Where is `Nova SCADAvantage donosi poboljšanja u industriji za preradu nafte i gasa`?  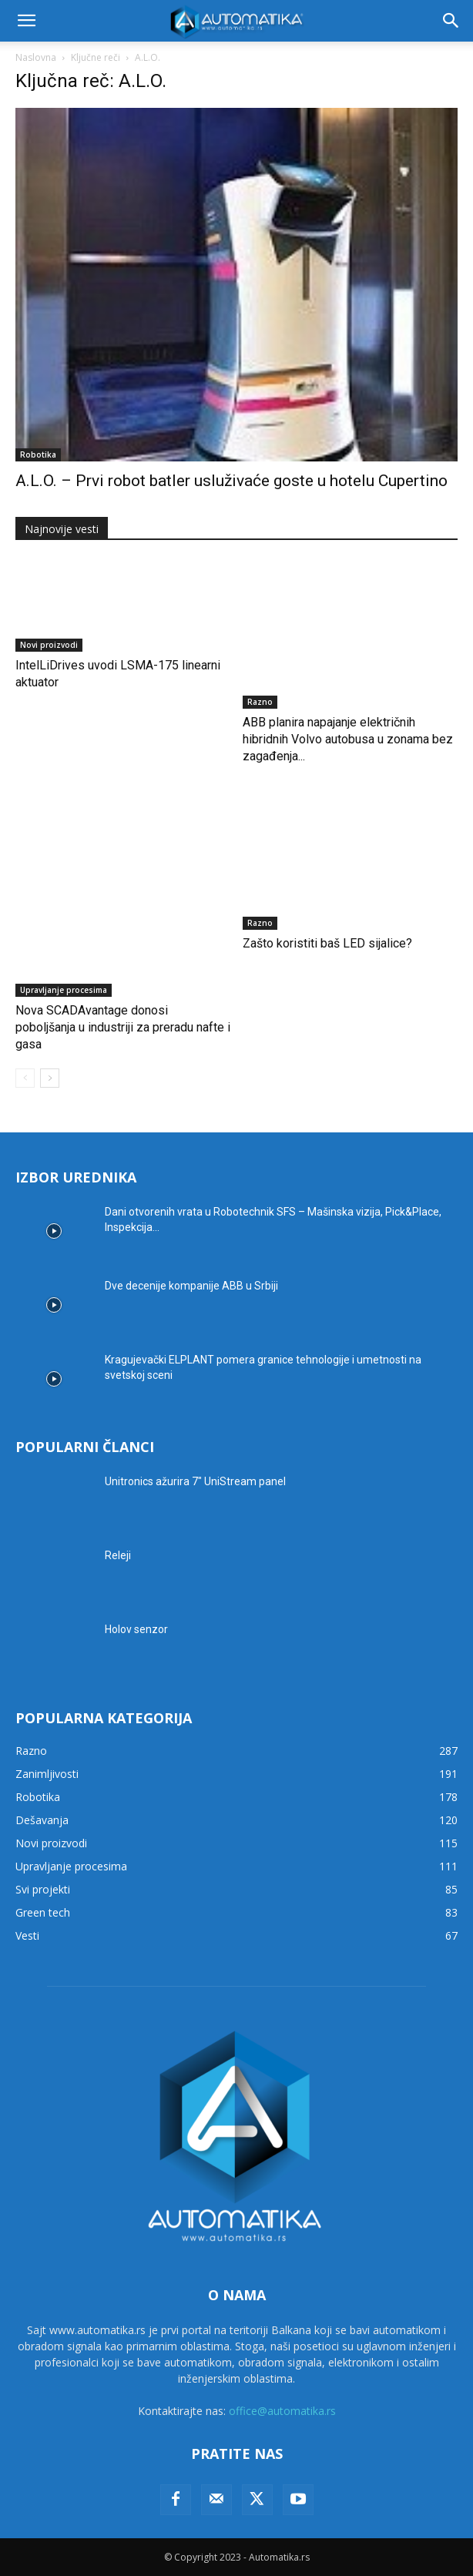
Nova SCADAvantage donosi poboljšanja u industriji za preradu nafte i gasa is located at coordinates (122, 1027).